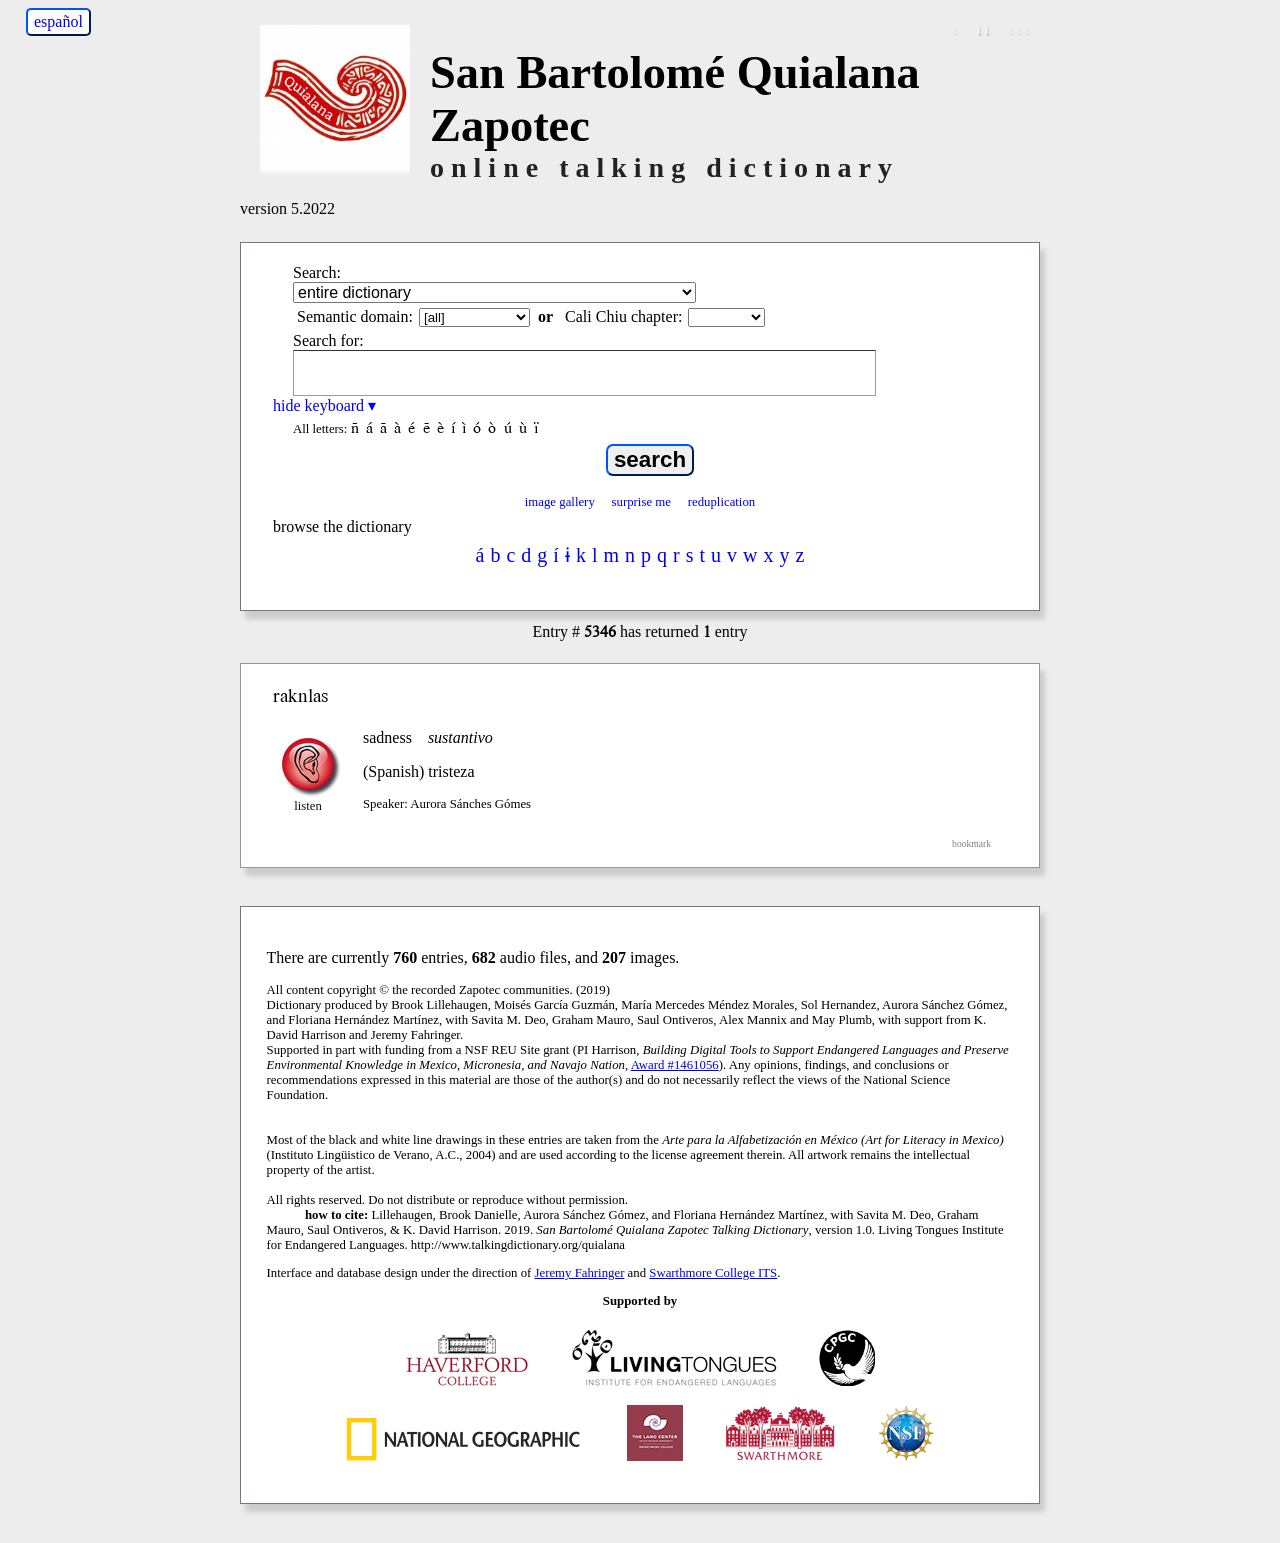 The width and height of the screenshot is (1280, 1543). I want to click on Search:, so click(317, 272).